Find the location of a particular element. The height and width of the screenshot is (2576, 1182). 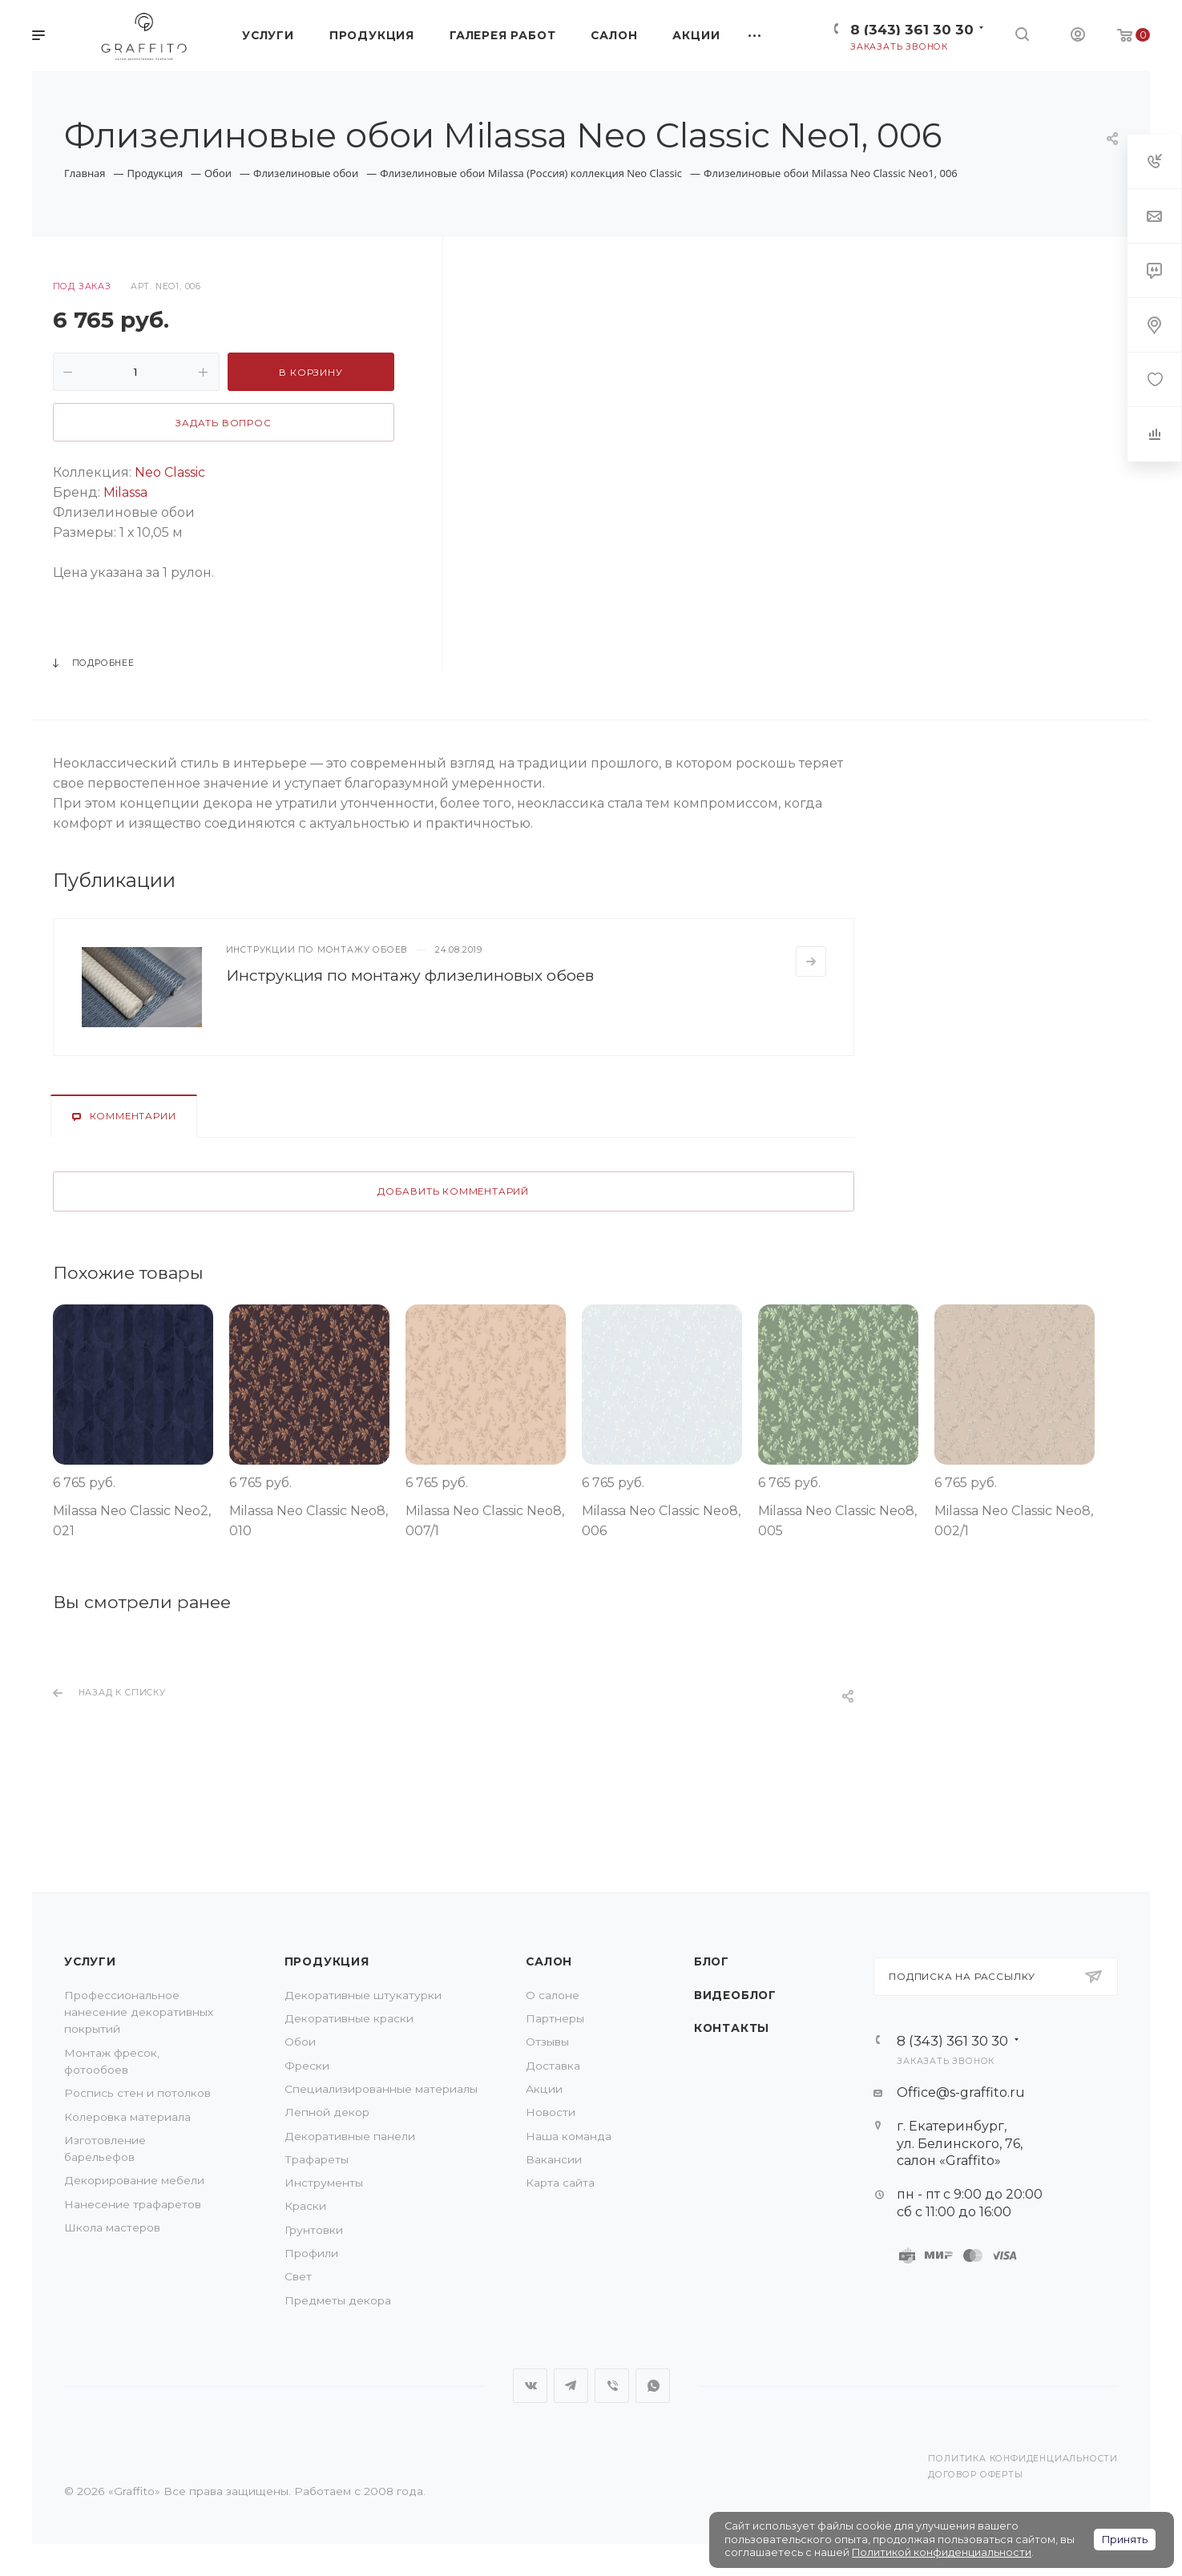

Вакансии is located at coordinates (554, 2159).